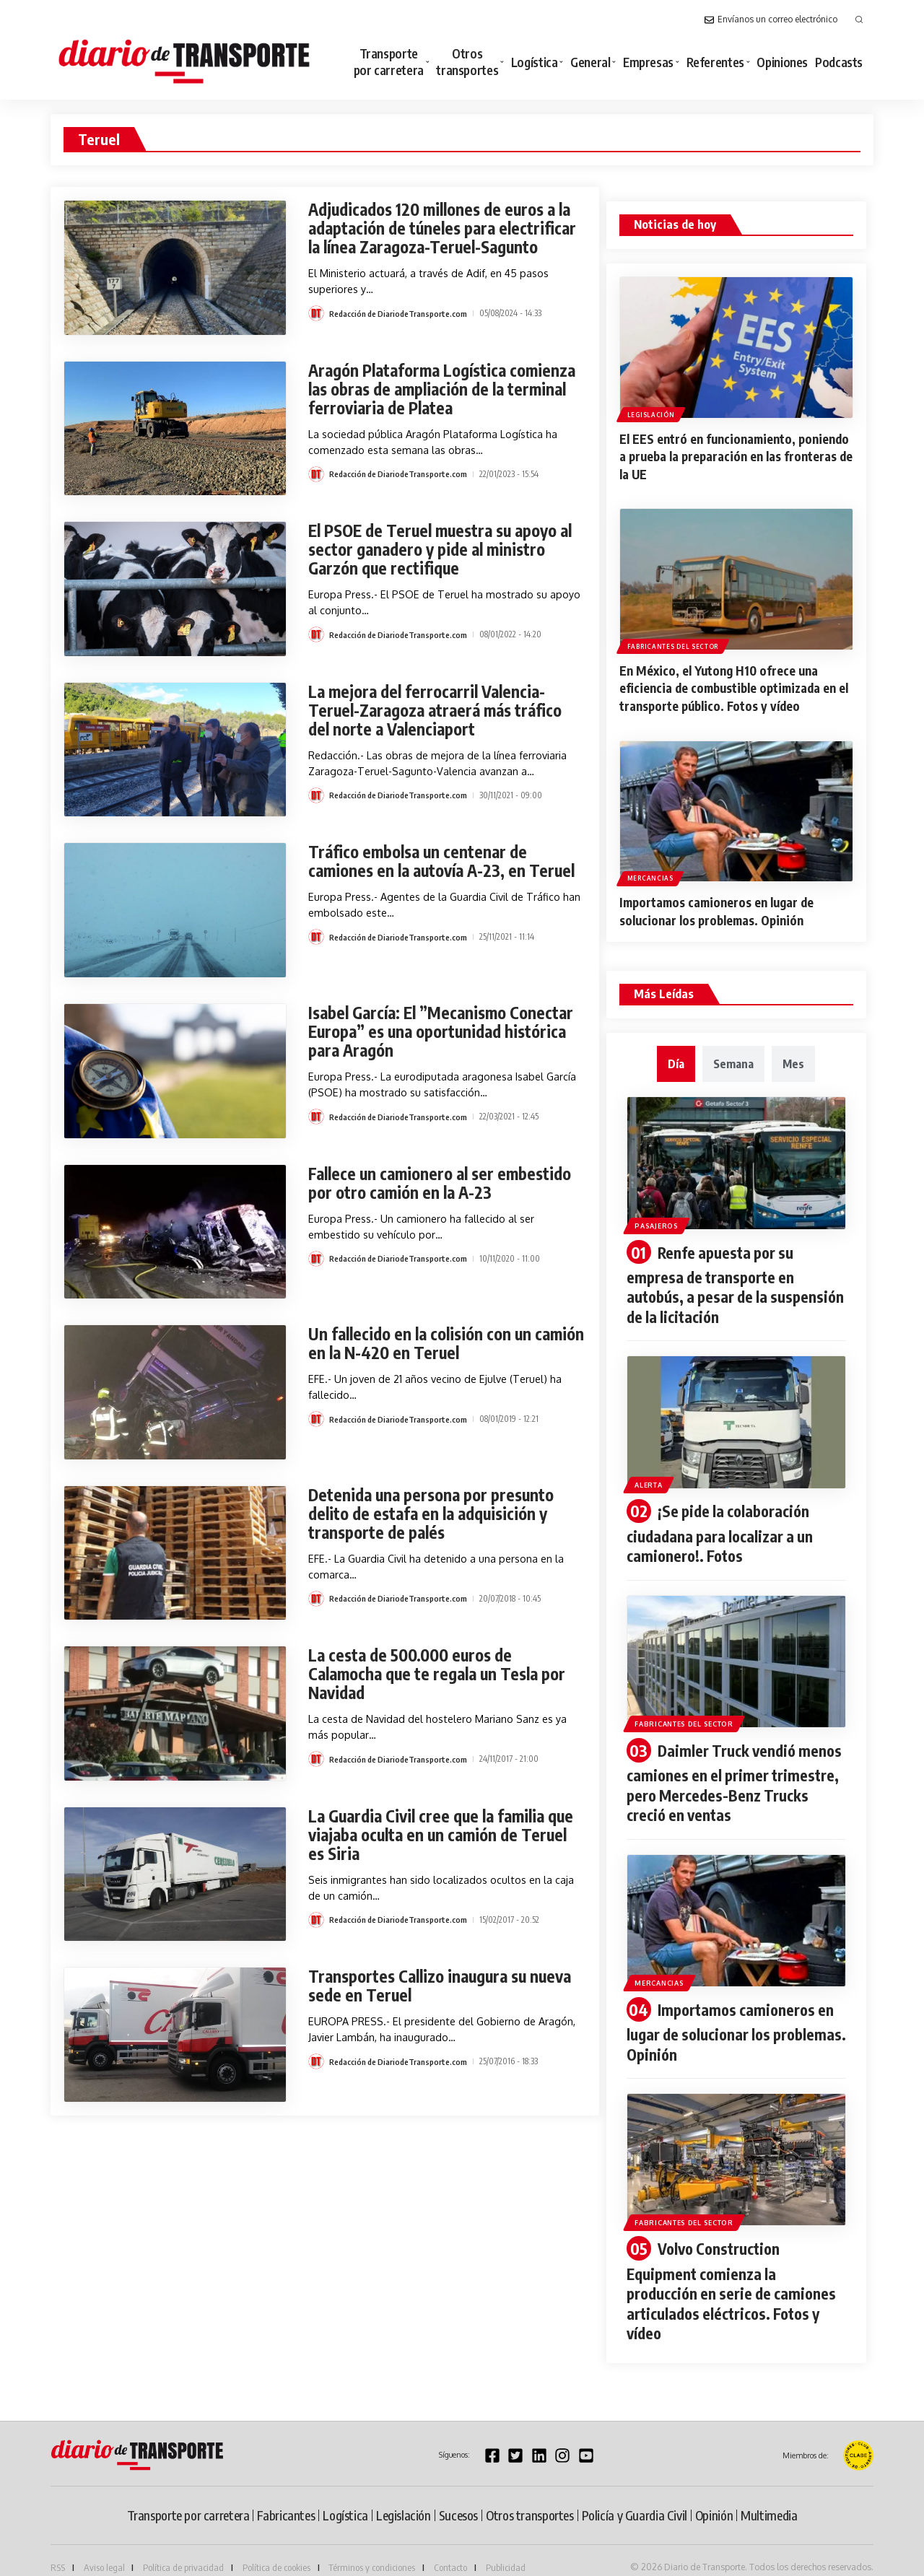 Image resolution: width=924 pixels, height=2576 pixels. What do you see at coordinates (439, 393) in the screenshot?
I see `Aragón Plataforma Logística comienza las obras de ampliación de la terminal ferroviaria de Platea` at bounding box center [439, 393].